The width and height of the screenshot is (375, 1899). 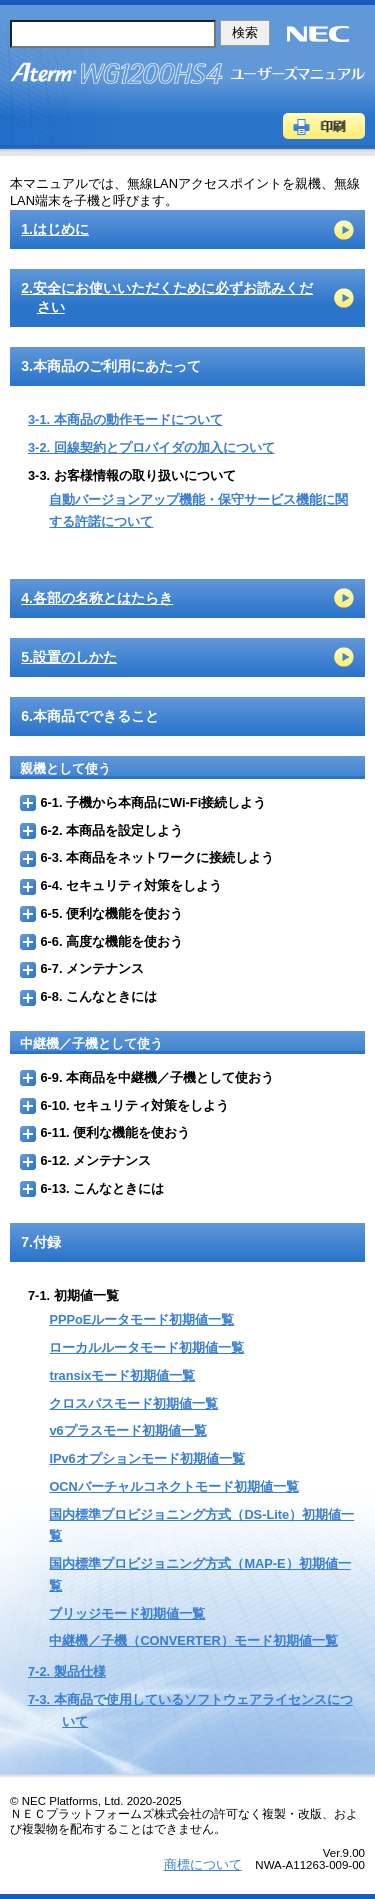 I want to click on 印刷, so click(x=324, y=126).